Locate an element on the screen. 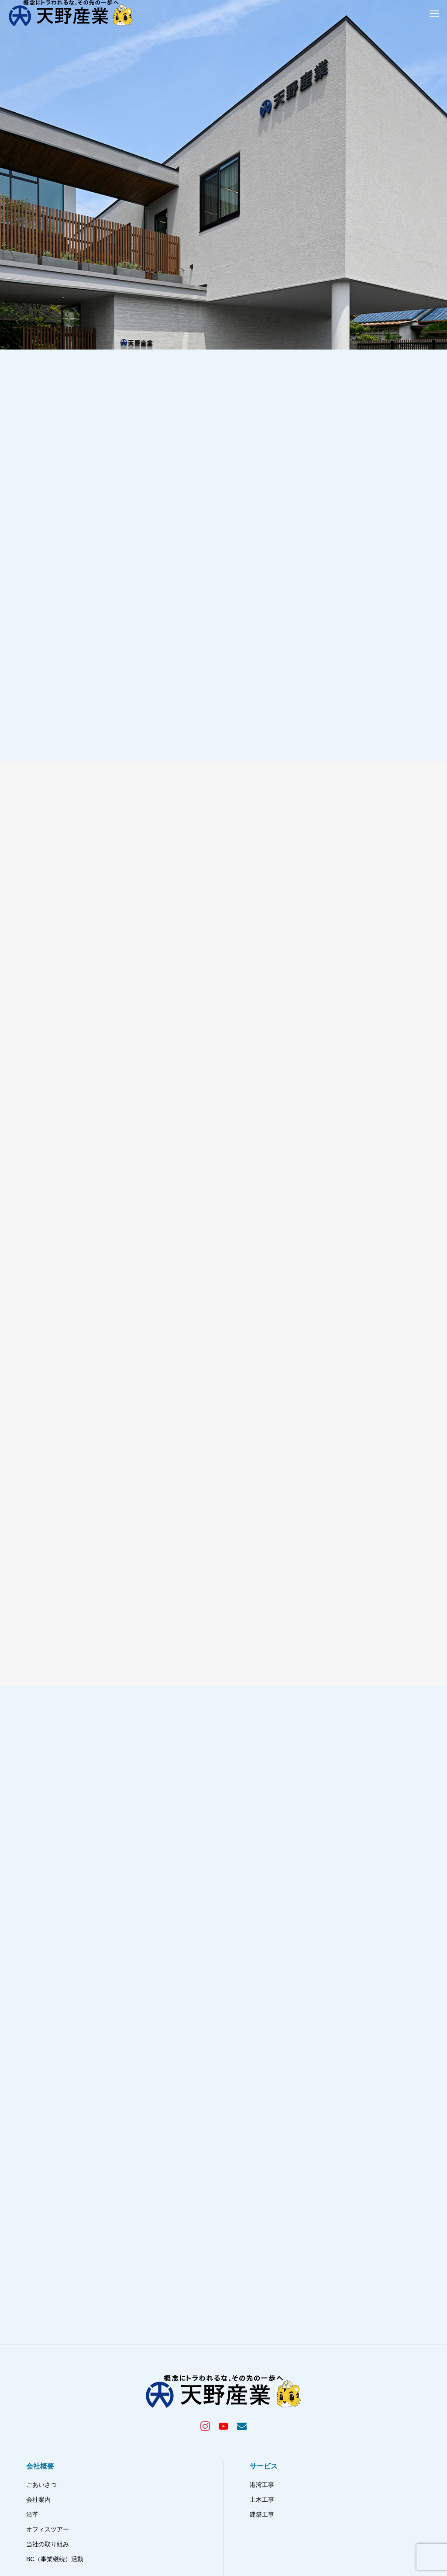 This screenshot has width=447, height=2576. [tabpanel] is located at coordinates (223, 175).